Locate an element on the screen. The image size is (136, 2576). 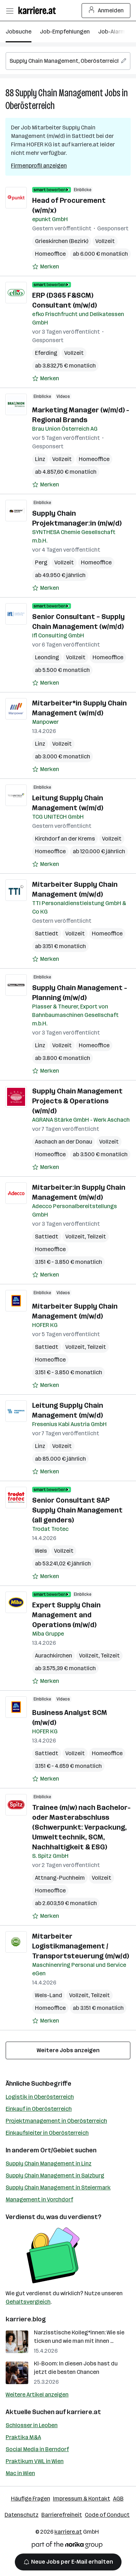
Supply Chain Management Projects & Operations (w/m/d) is located at coordinates (77, 1101).